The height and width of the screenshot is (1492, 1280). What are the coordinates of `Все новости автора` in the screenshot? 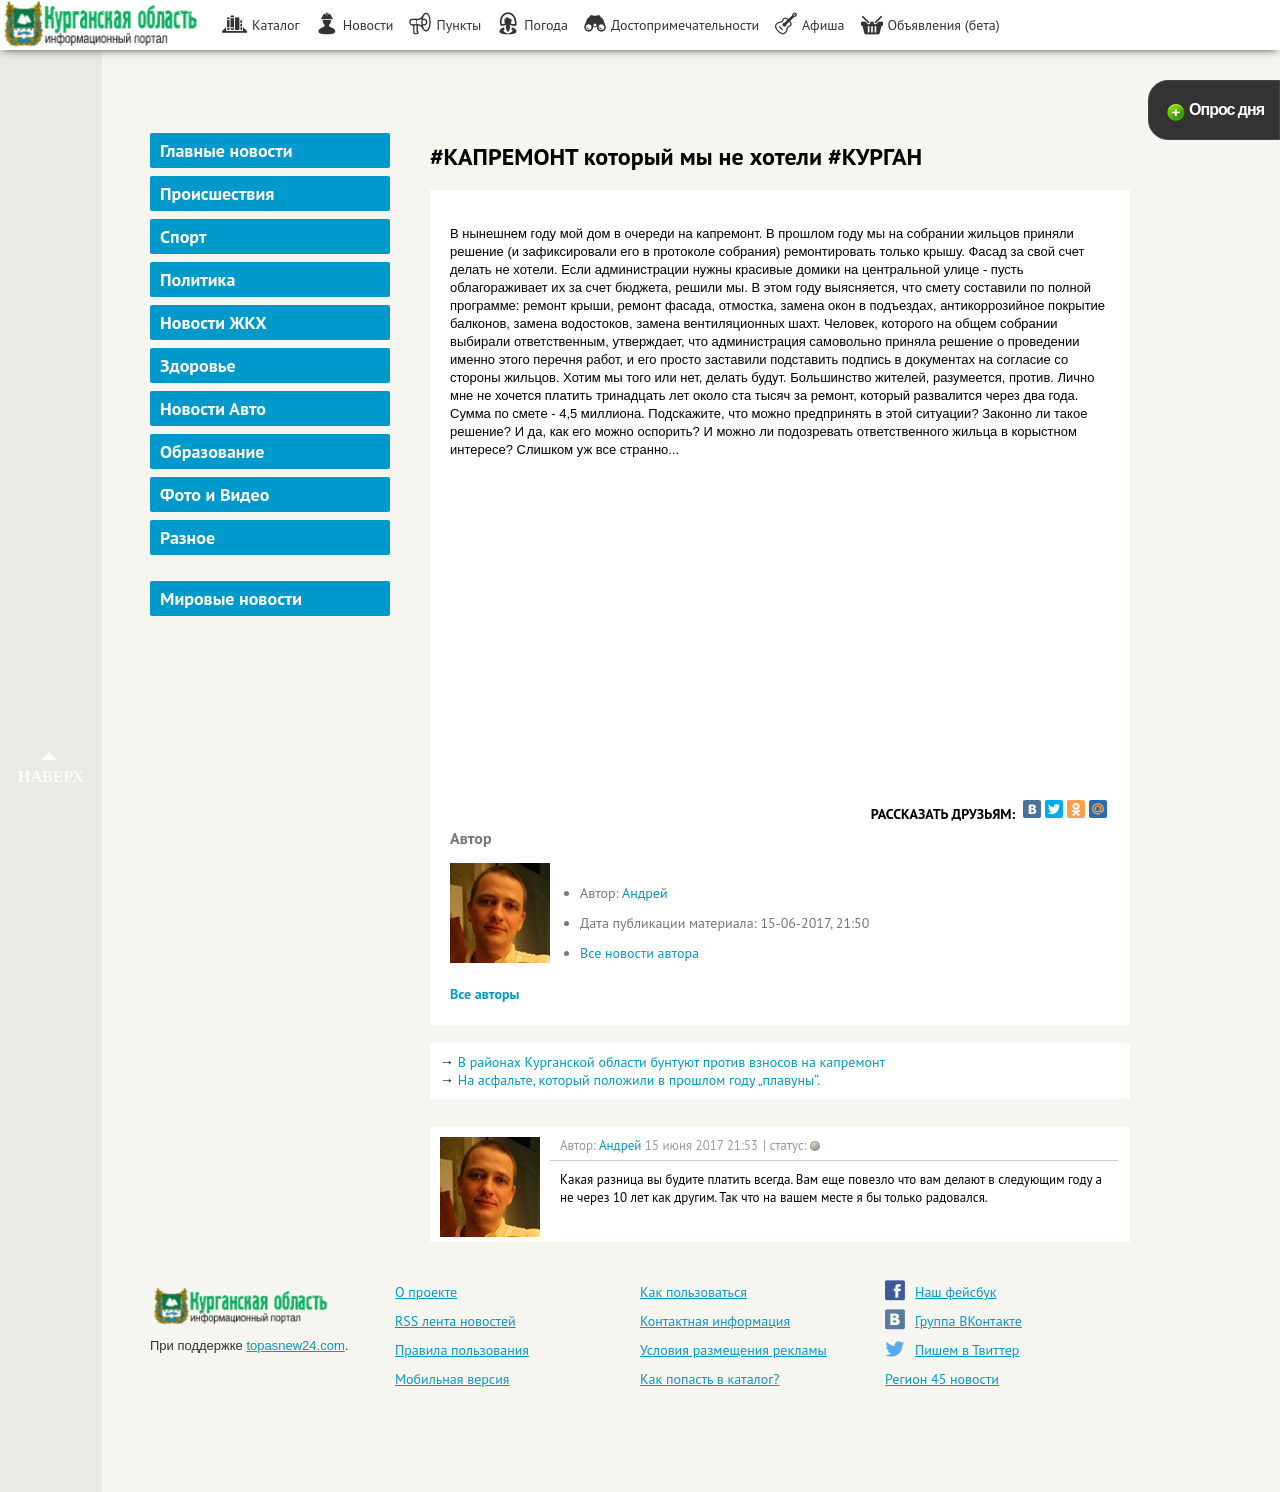 It's located at (639, 953).